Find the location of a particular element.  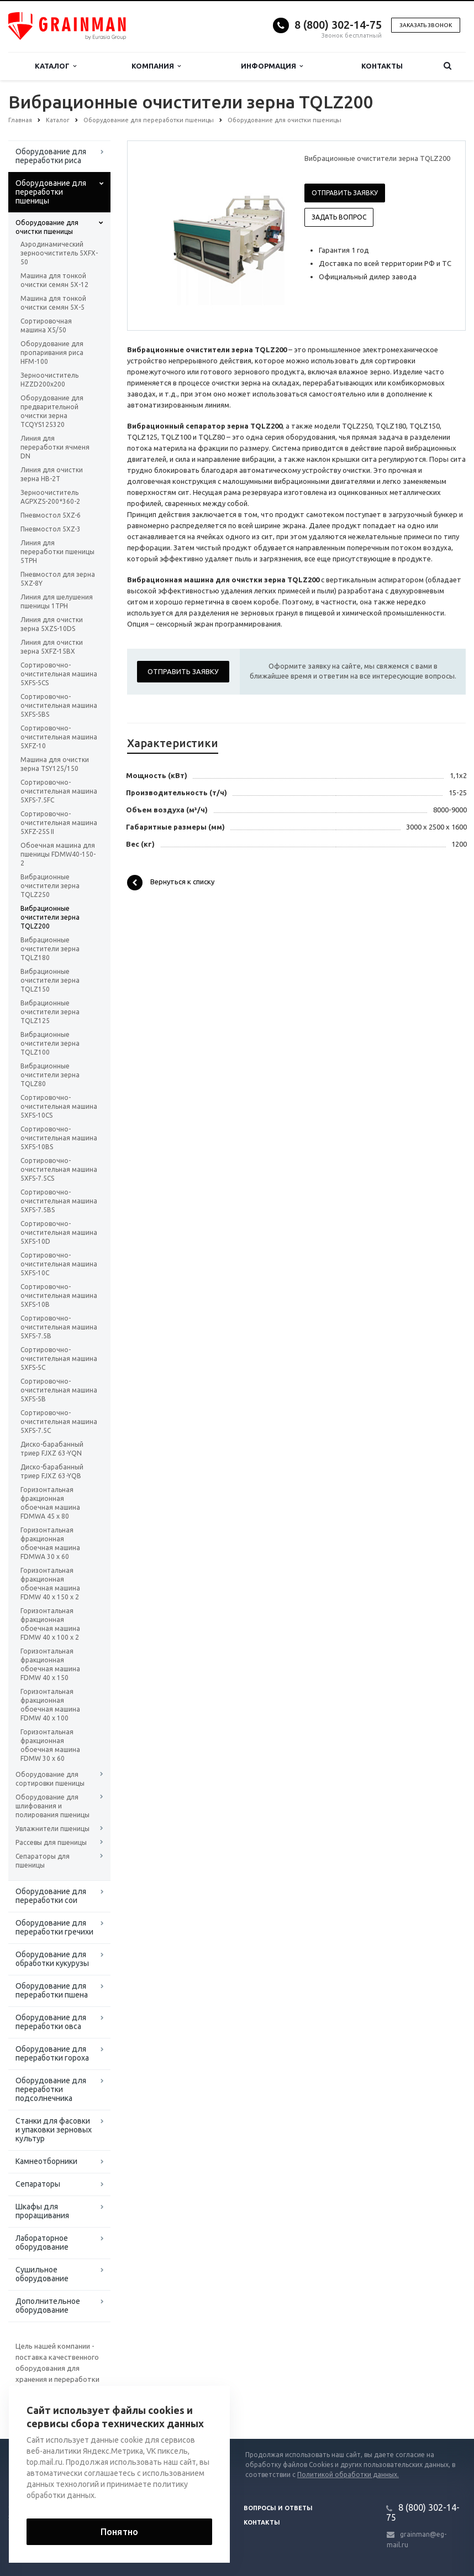

Сортировочно-очистительная машина 5XFS-7.5CS is located at coordinates (58, 1169).